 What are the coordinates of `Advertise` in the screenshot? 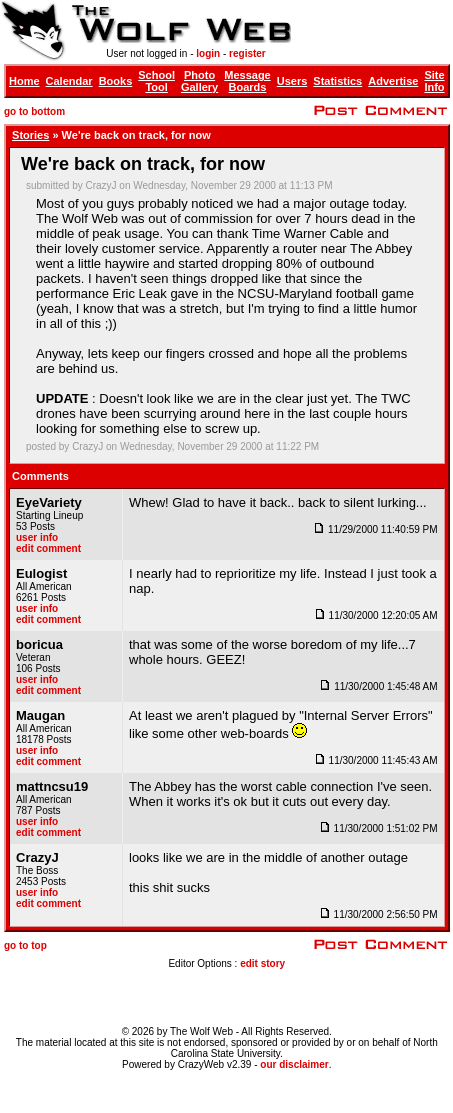 It's located at (393, 81).